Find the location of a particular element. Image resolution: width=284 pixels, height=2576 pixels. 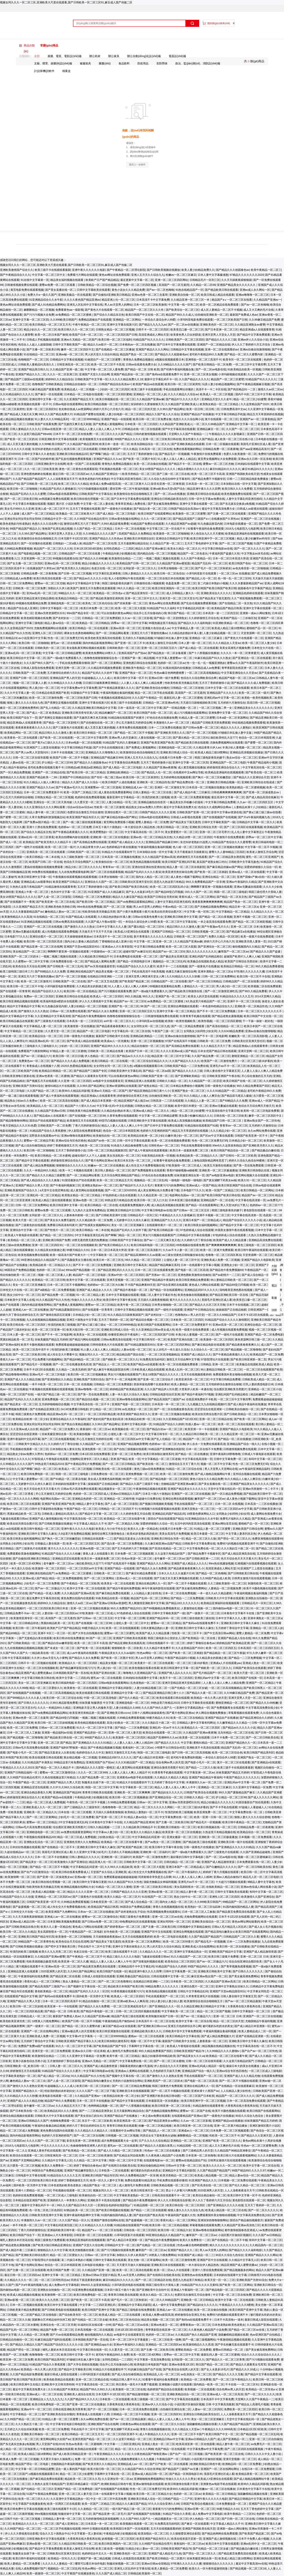

国产片a午夜福利视频九色 is located at coordinates (254, 817).